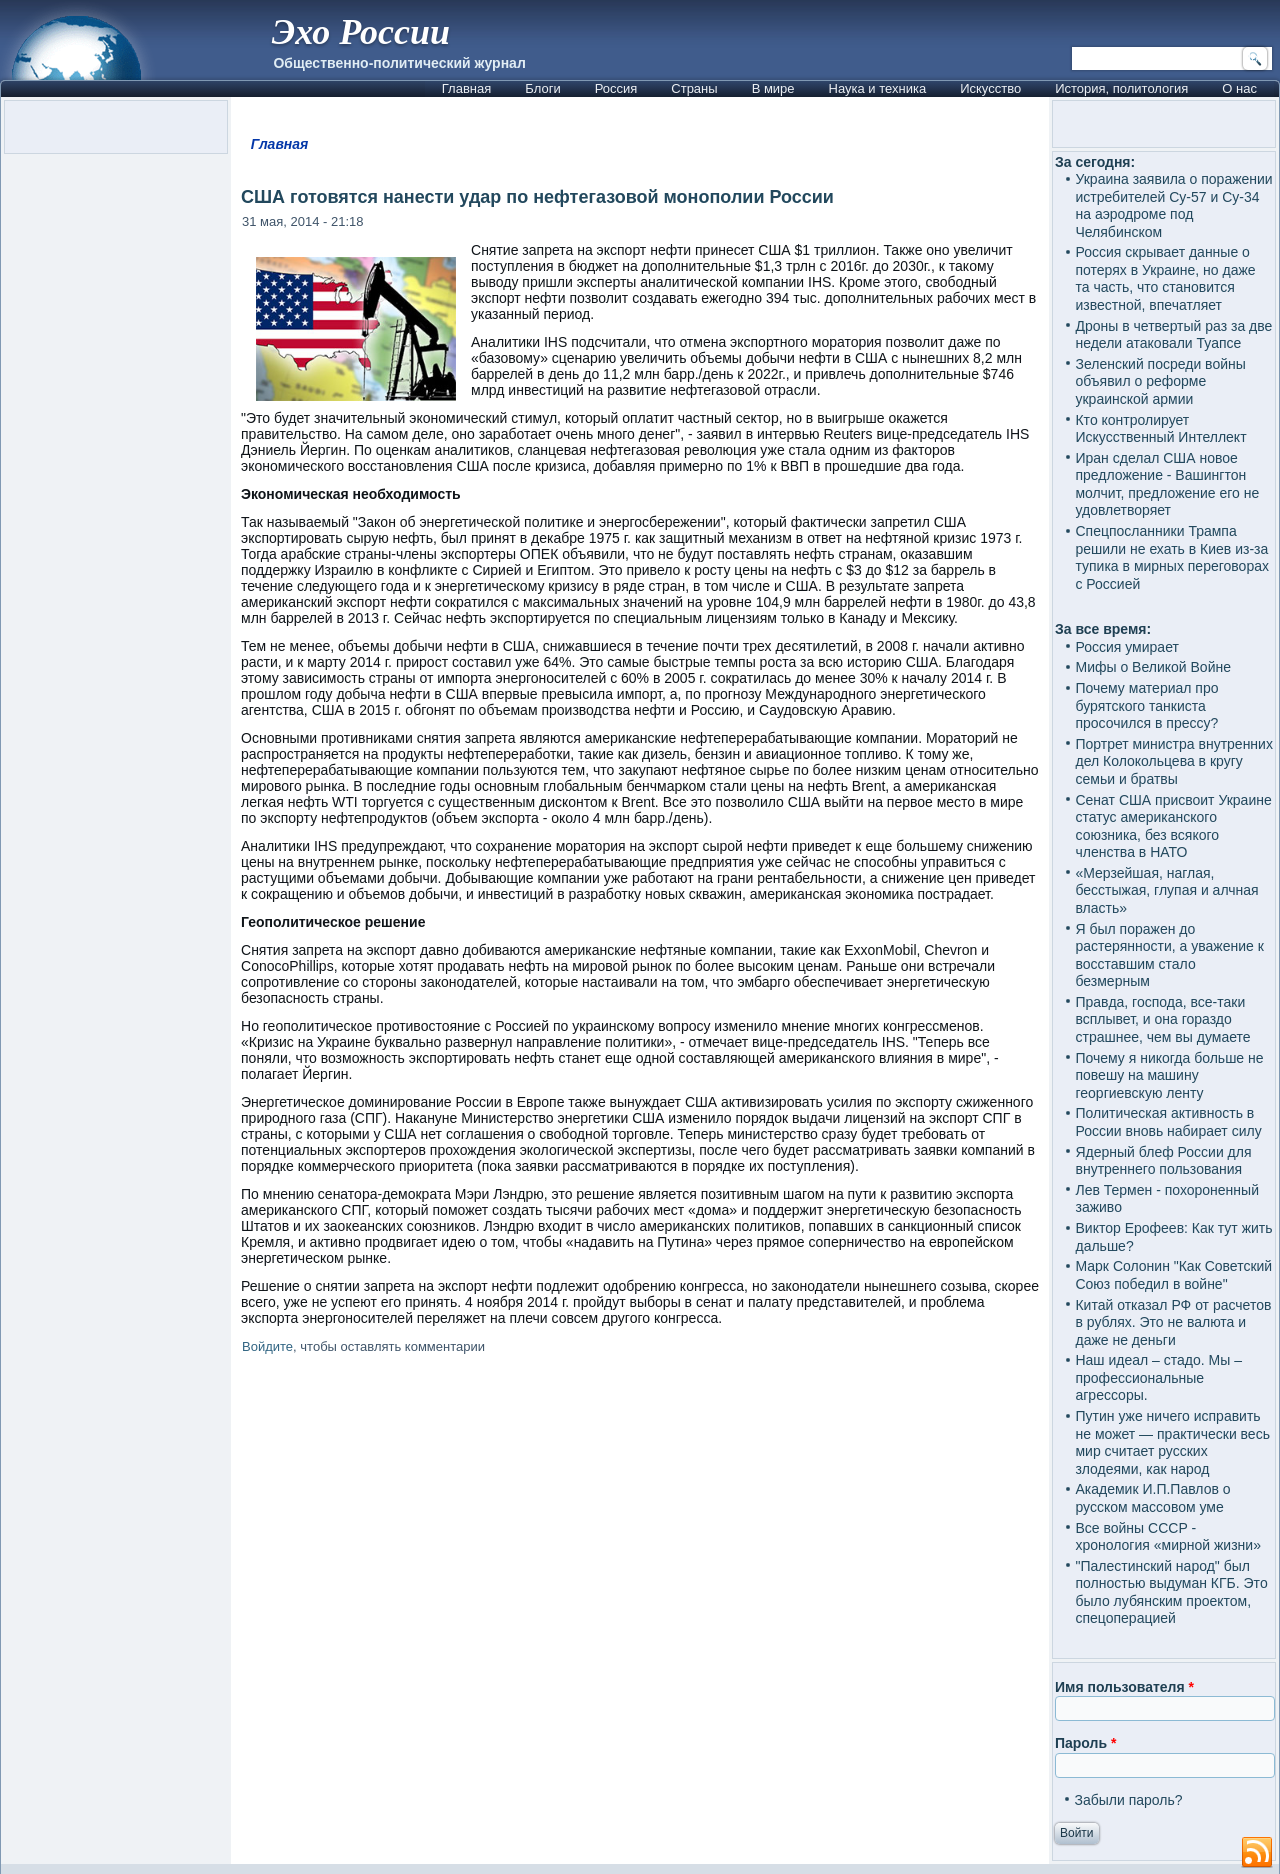 The image size is (1280, 1874). What do you see at coordinates (616, 88) in the screenshot?
I see `Россия` at bounding box center [616, 88].